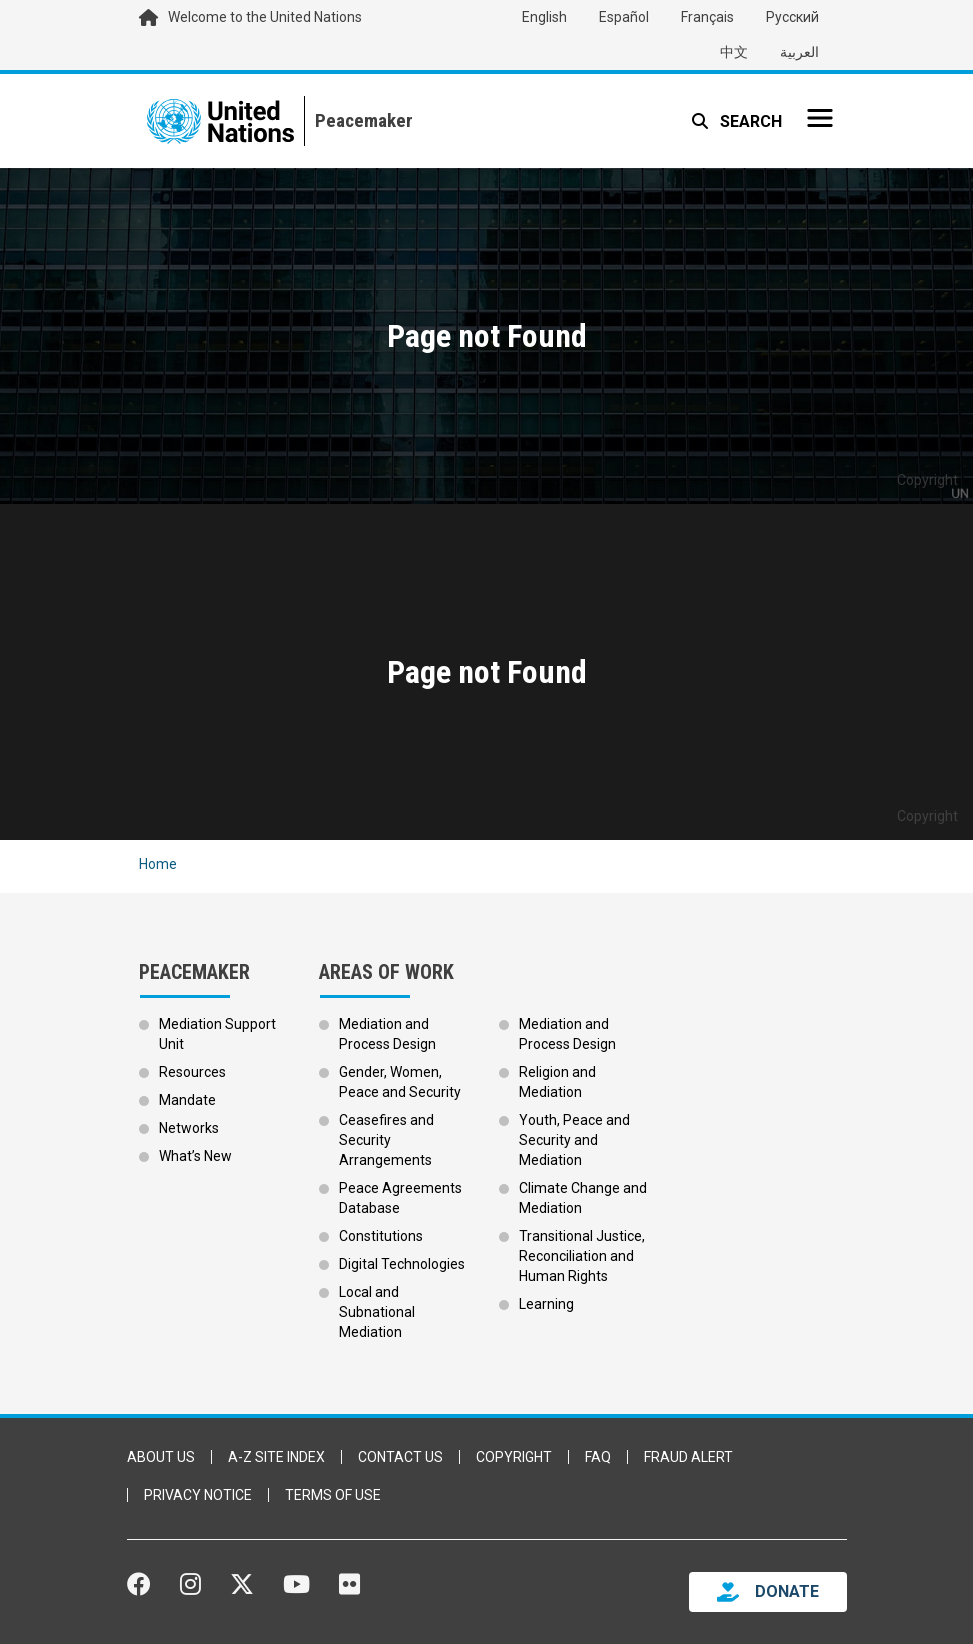  I want to click on 中文, so click(734, 52).